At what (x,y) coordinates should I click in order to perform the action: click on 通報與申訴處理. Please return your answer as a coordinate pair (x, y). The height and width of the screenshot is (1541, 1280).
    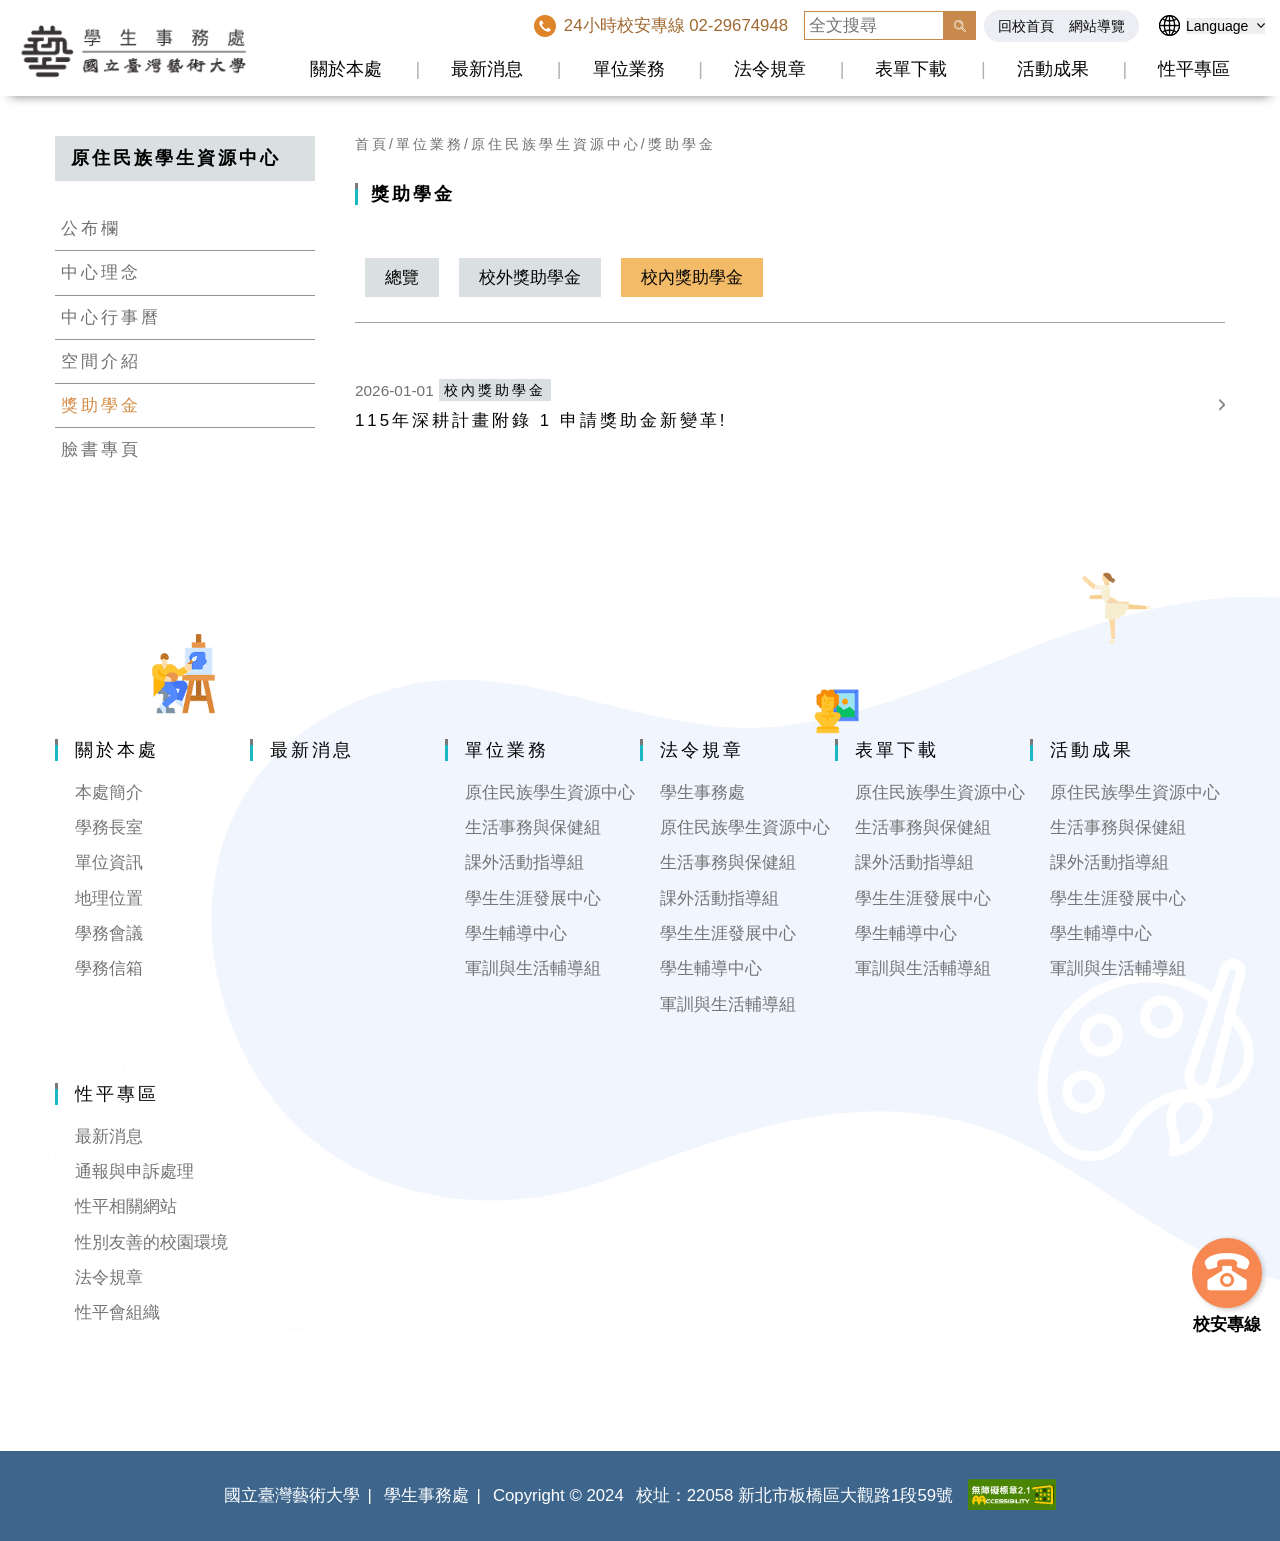
    Looking at the image, I should click on (134, 1171).